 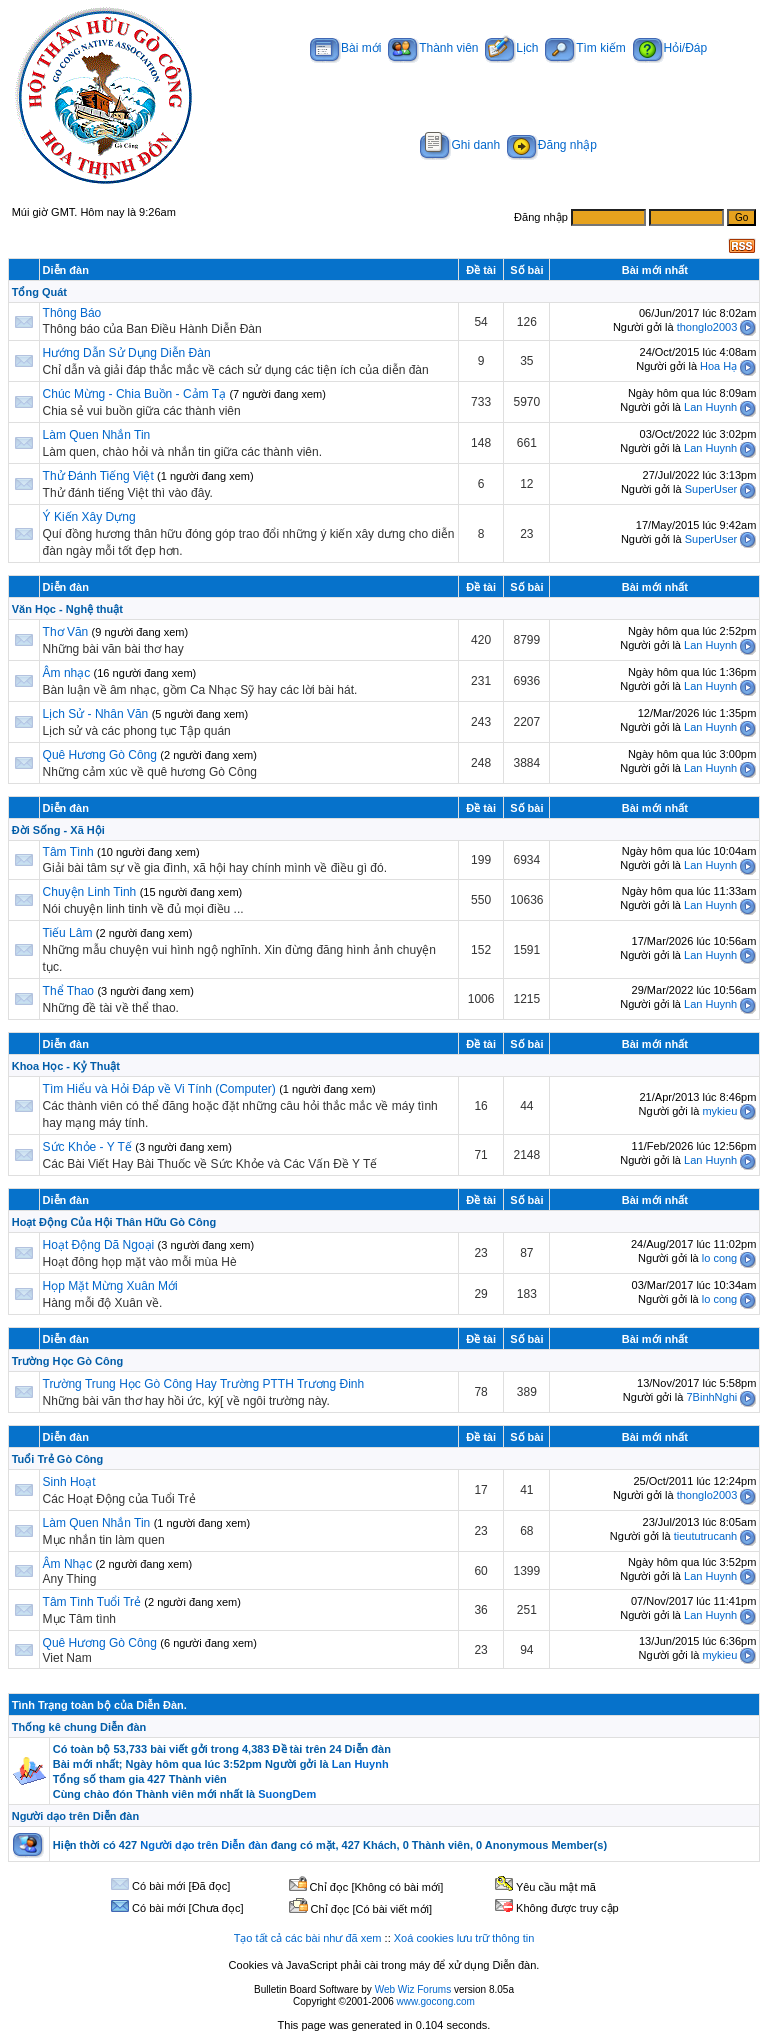 What do you see at coordinates (719, 1111) in the screenshot?
I see `mykieu` at bounding box center [719, 1111].